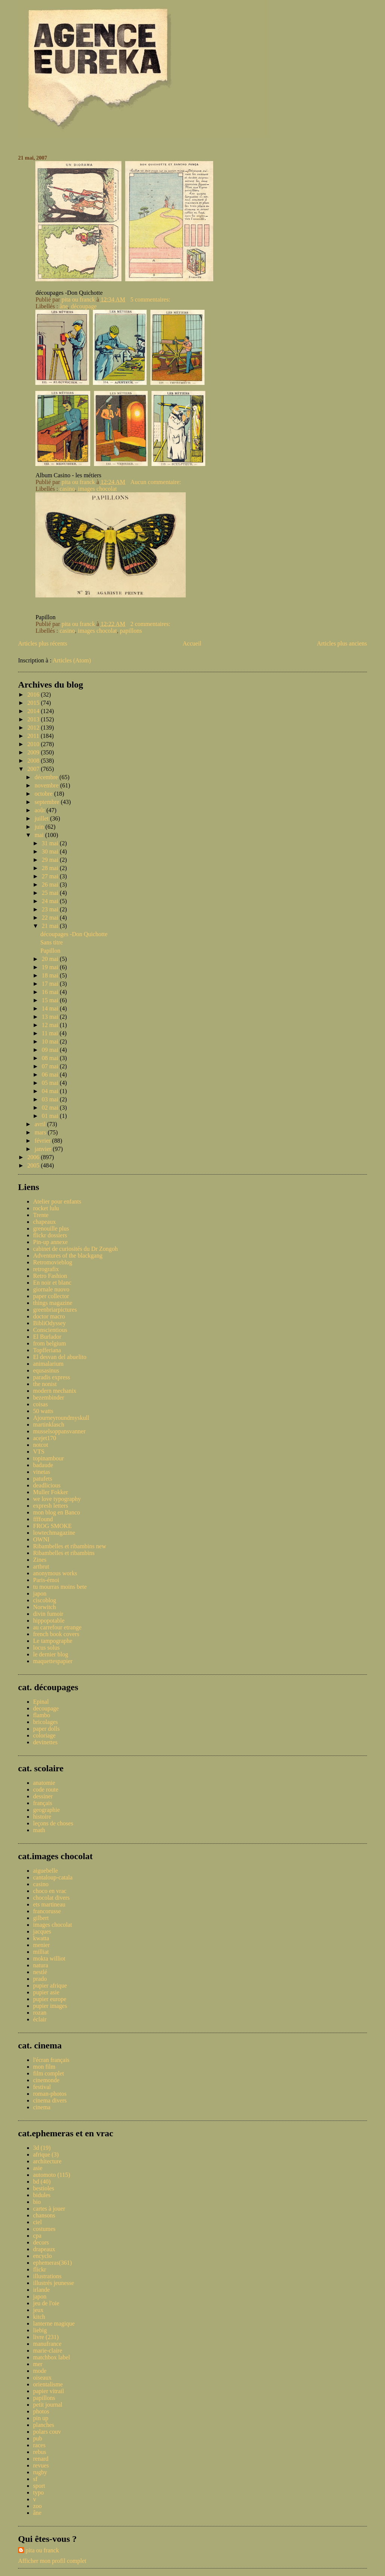 The image size is (385, 2576). Describe the element at coordinates (49, 1323) in the screenshot. I see `BibliOdyssey` at that location.